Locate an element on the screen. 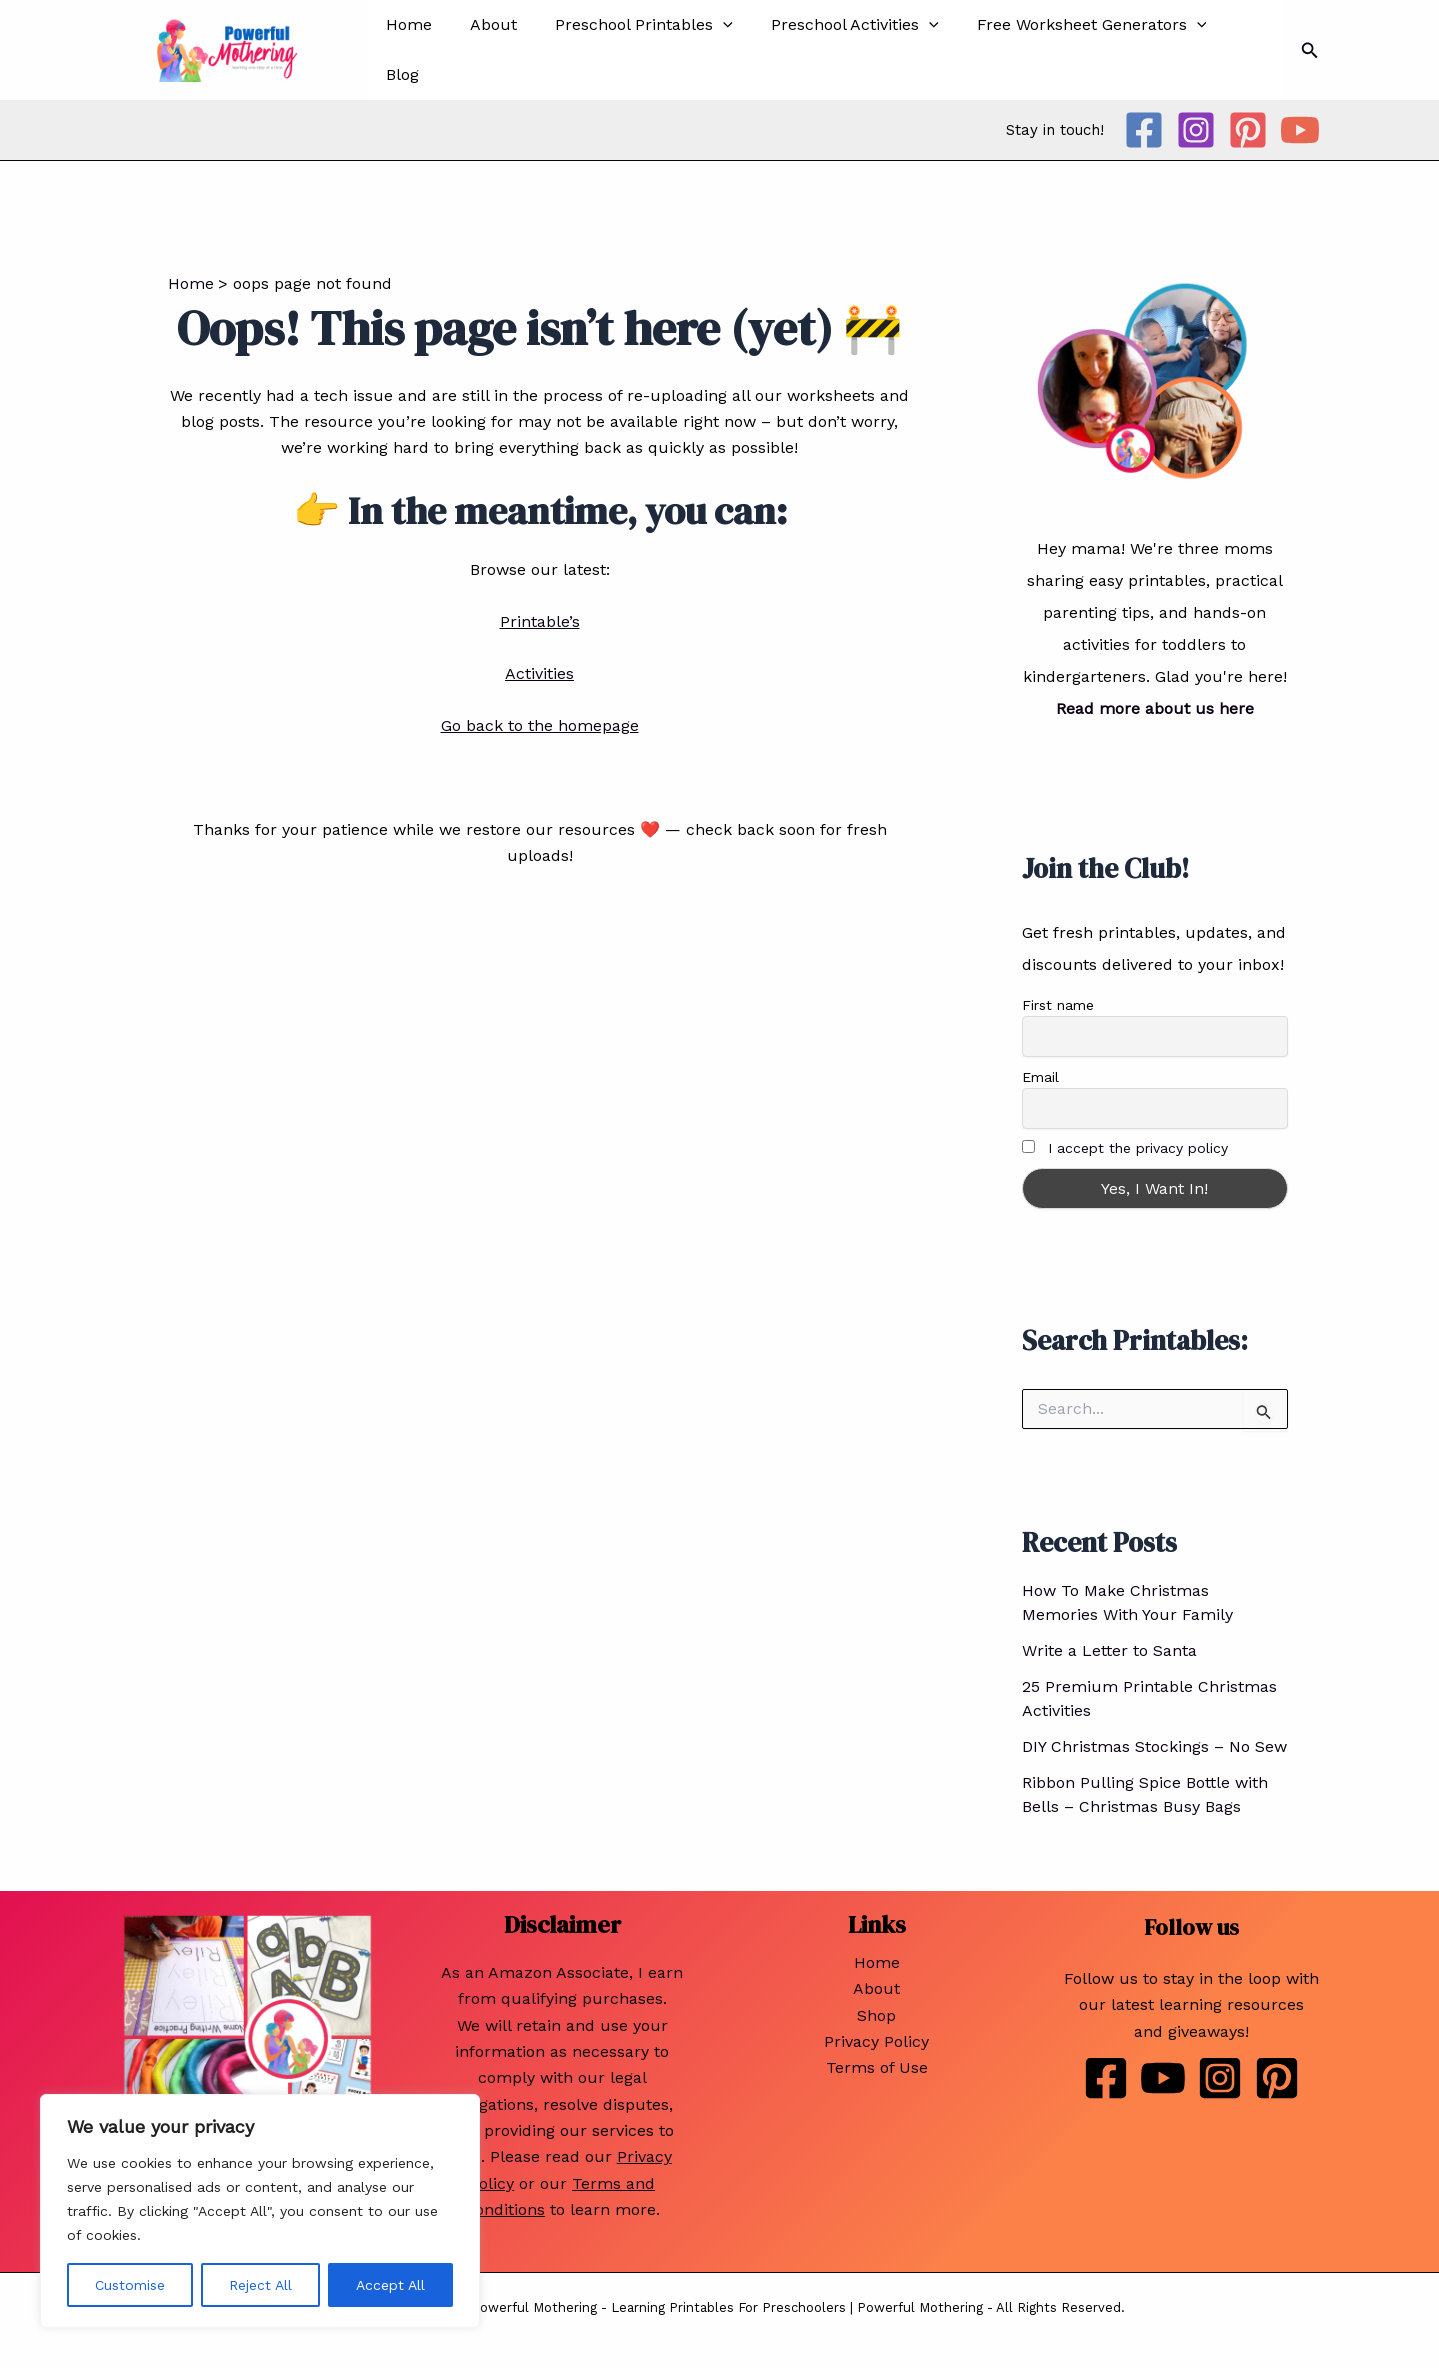 This screenshot has width=1439, height=2368. Write a Letter to Santa is located at coordinates (1109, 1646).